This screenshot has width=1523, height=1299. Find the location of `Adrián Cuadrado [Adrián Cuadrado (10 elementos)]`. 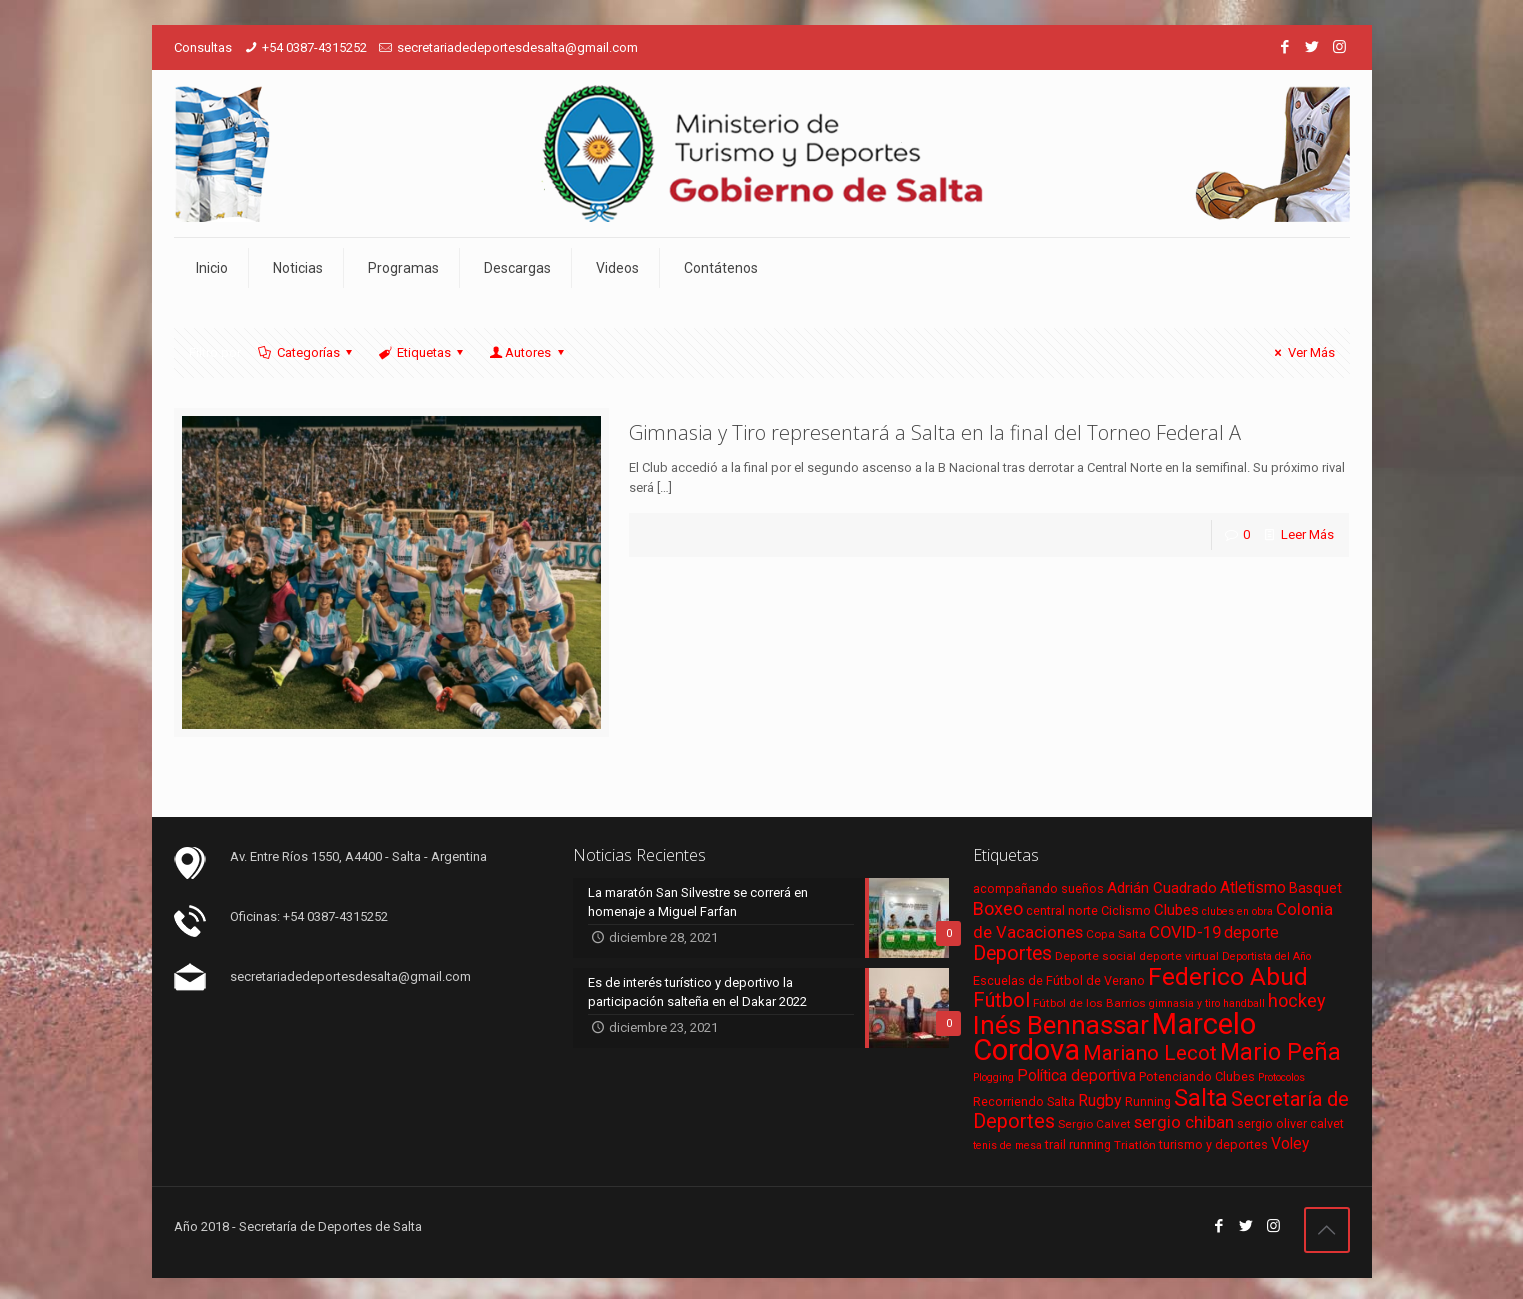

Adrián Cuadrado [Adrián Cuadrado (10 elementos)] is located at coordinates (1162, 888).